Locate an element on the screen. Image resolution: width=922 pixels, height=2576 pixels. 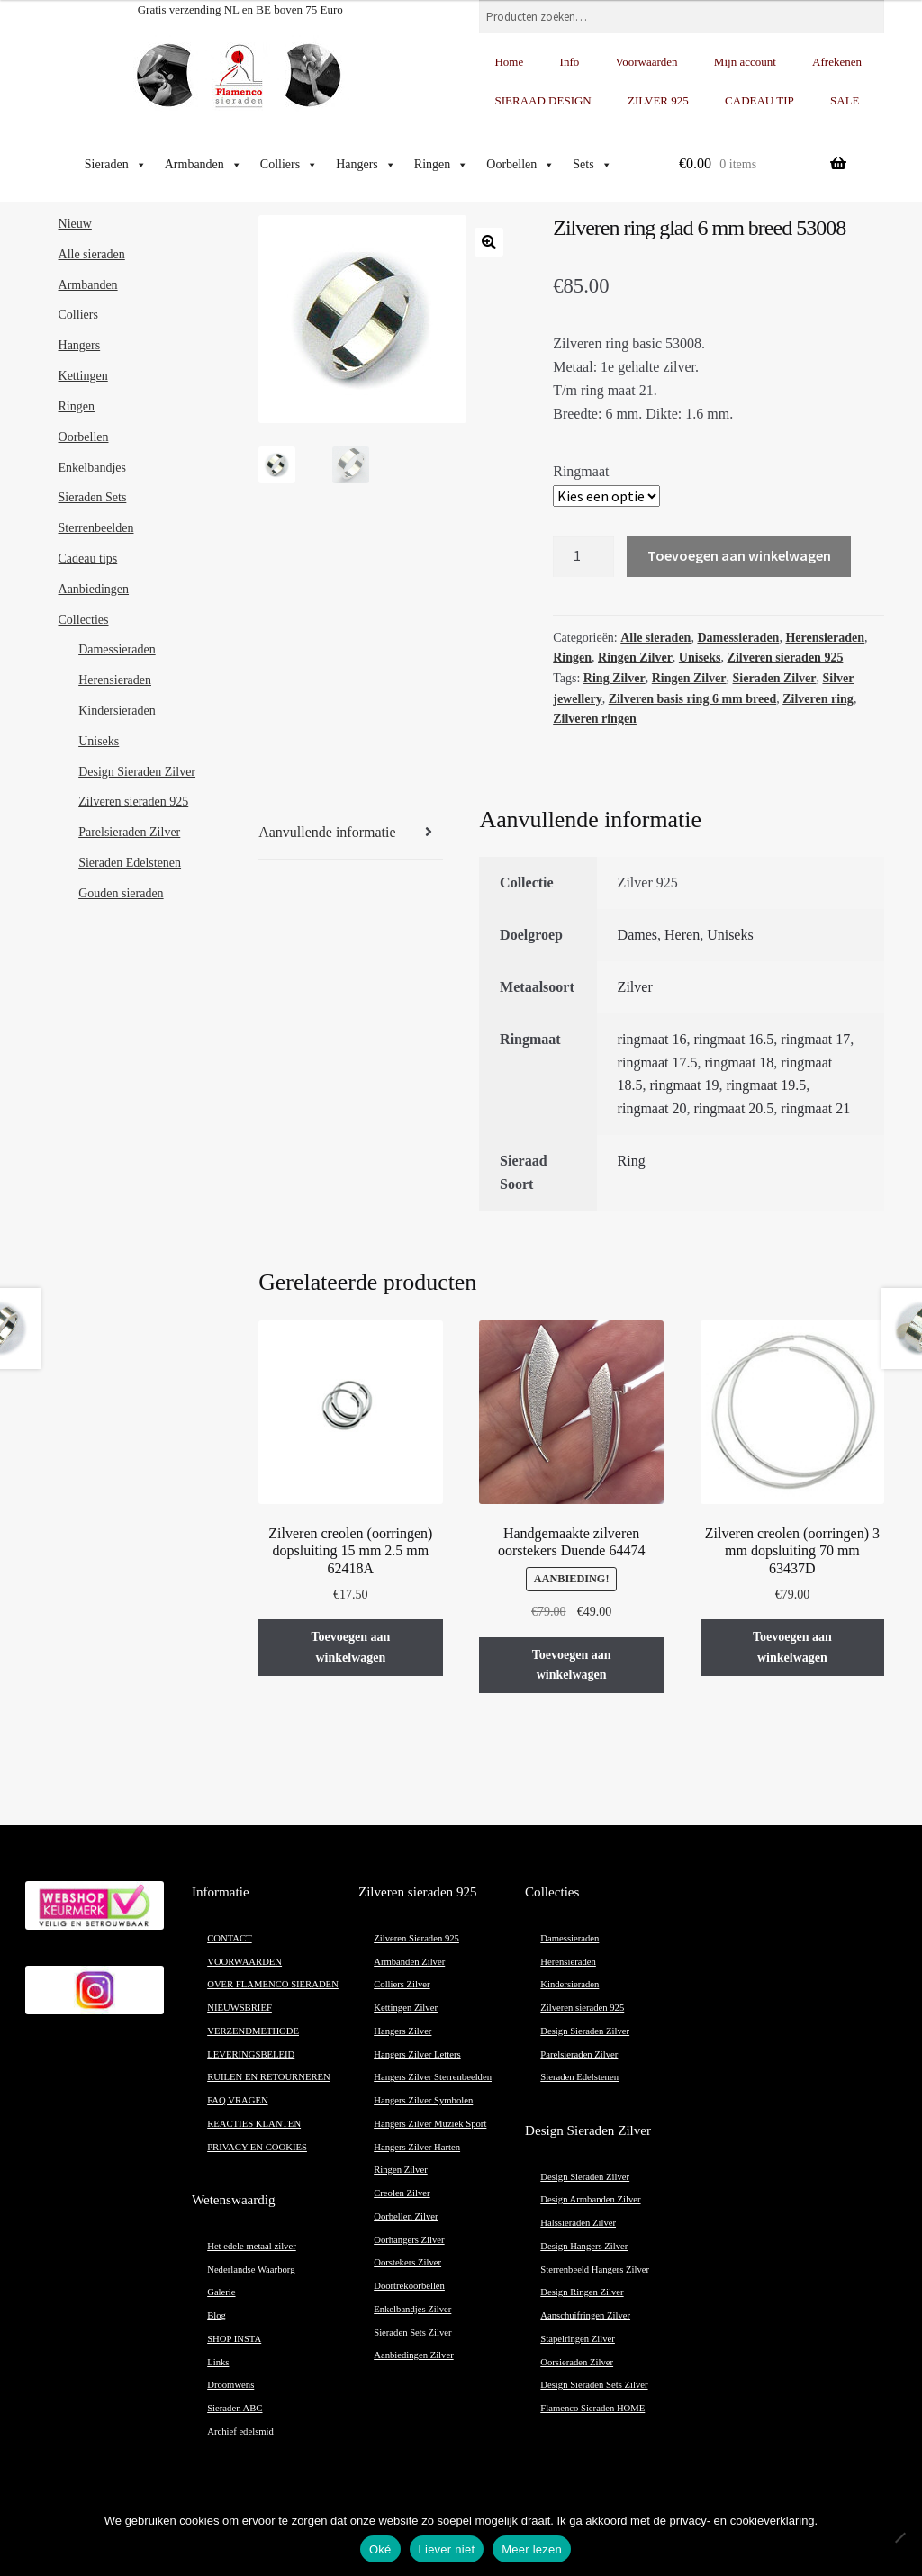
Sets is located at coordinates (592, 165).